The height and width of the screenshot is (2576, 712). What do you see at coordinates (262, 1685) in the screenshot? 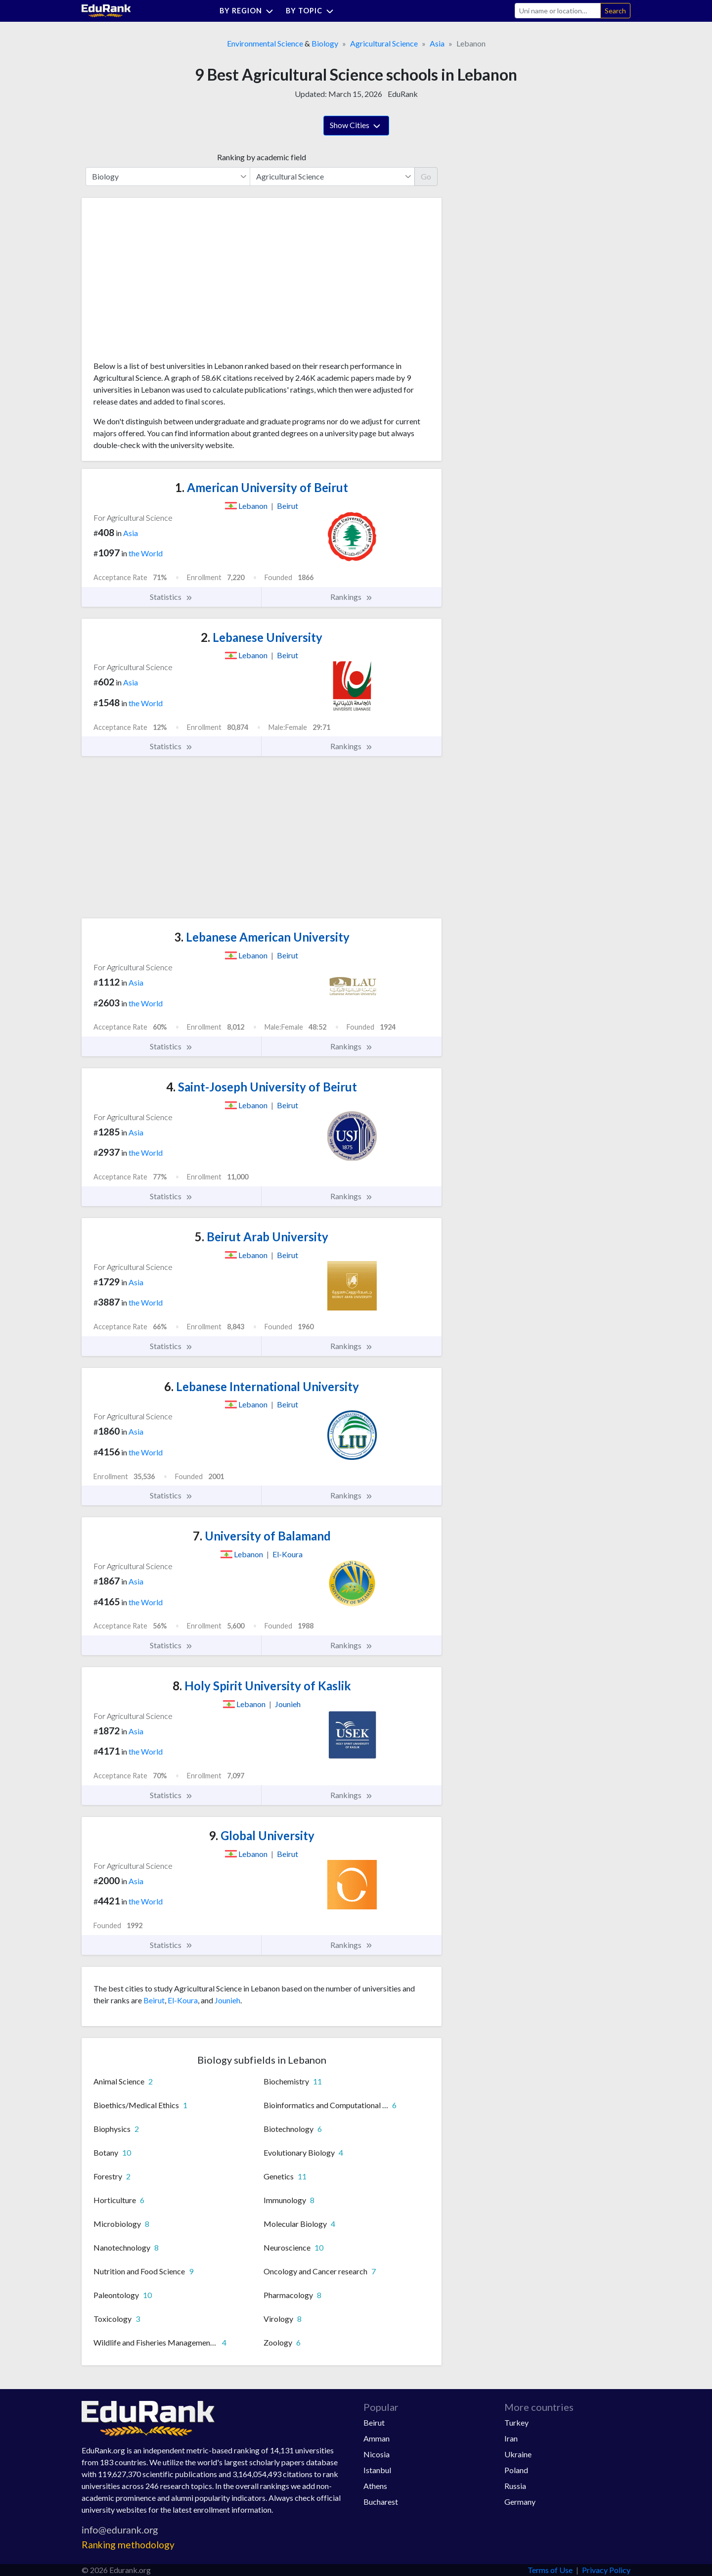
I see `Holy Spirit University of Kaslik` at bounding box center [262, 1685].